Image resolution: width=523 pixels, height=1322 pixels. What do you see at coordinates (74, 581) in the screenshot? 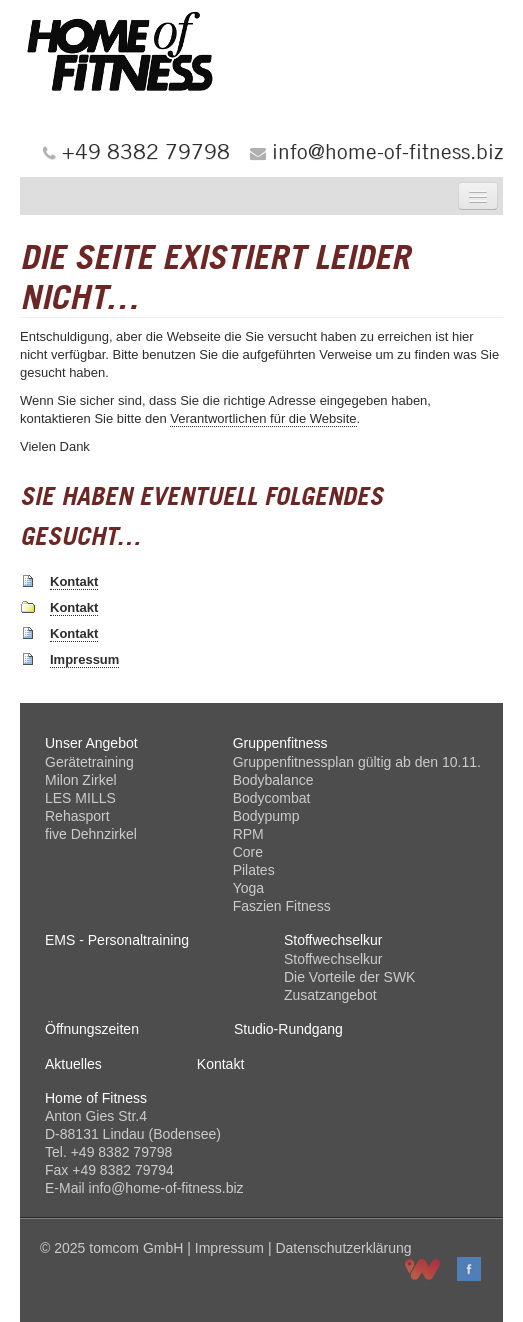
I see `Kontakt` at bounding box center [74, 581].